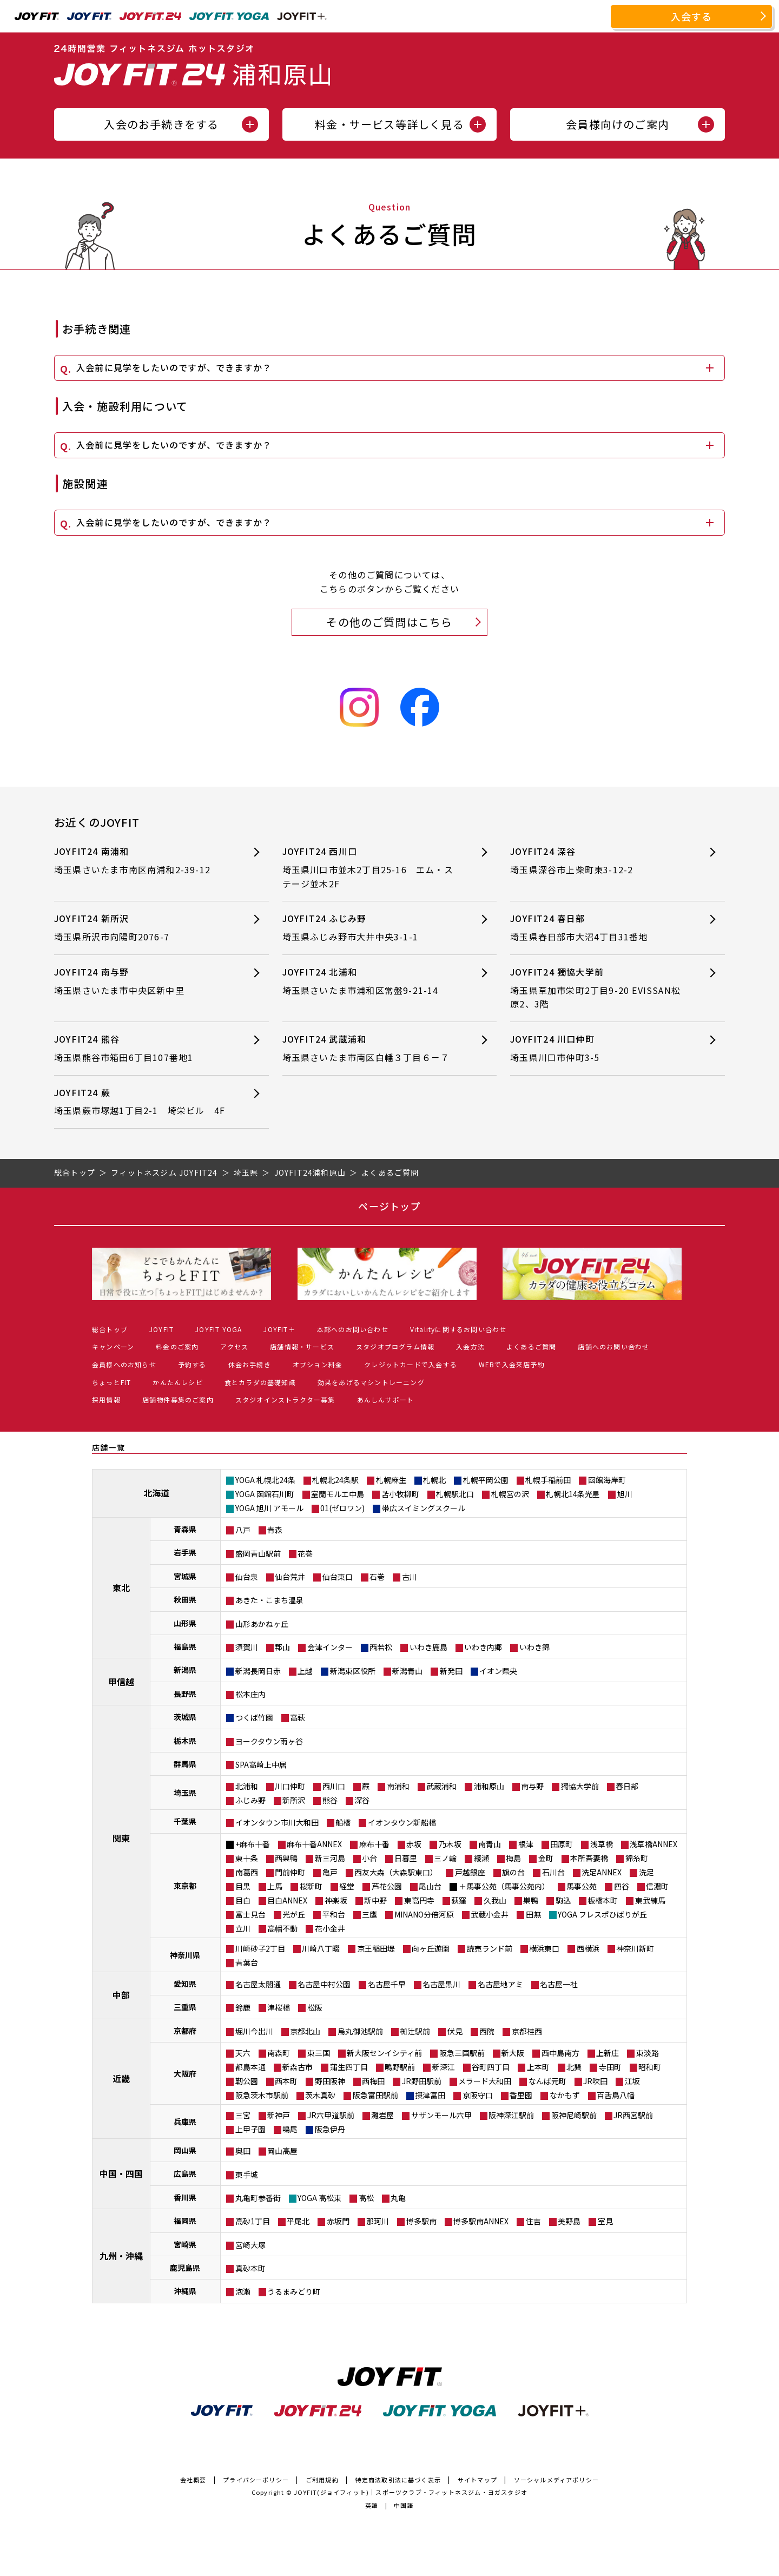 This screenshot has width=779, height=2576. I want to click on 西中島南方, so click(560, 2052).